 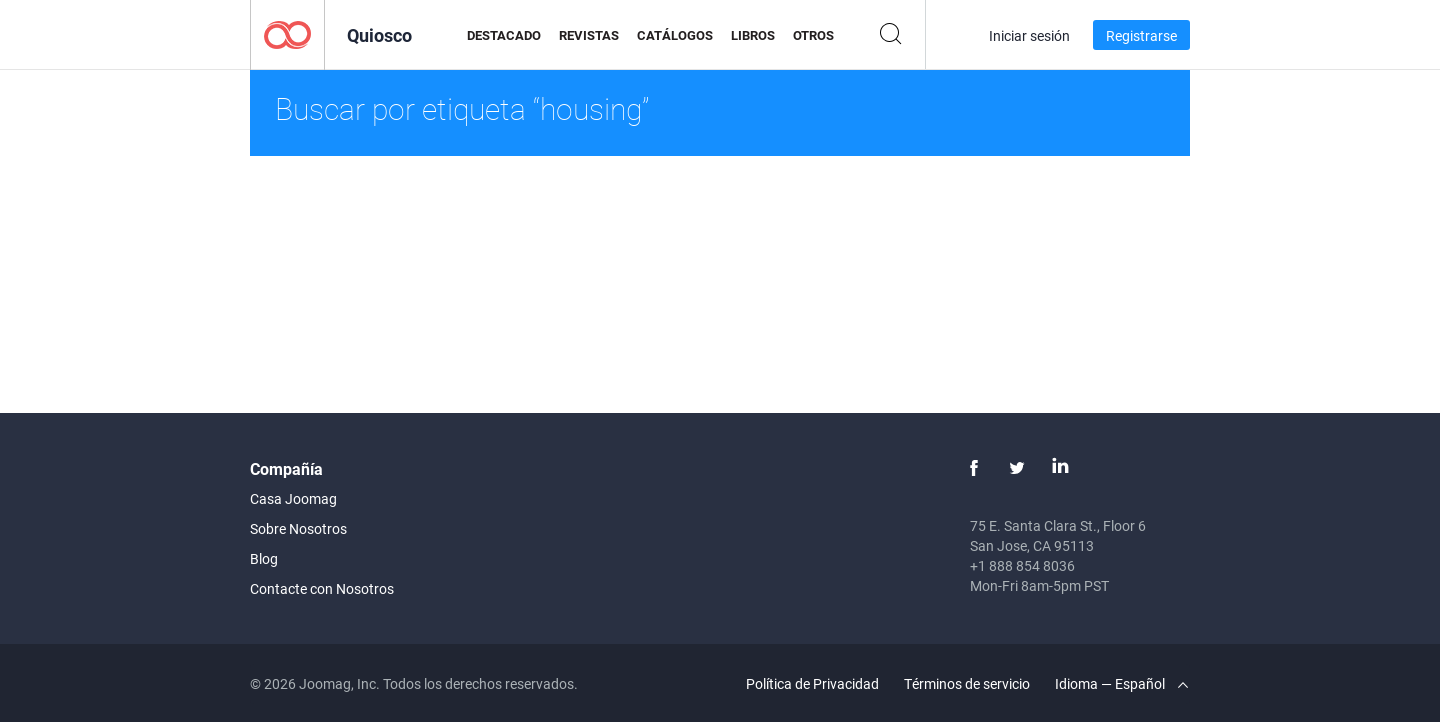 What do you see at coordinates (813, 35) in the screenshot?
I see `Otros` at bounding box center [813, 35].